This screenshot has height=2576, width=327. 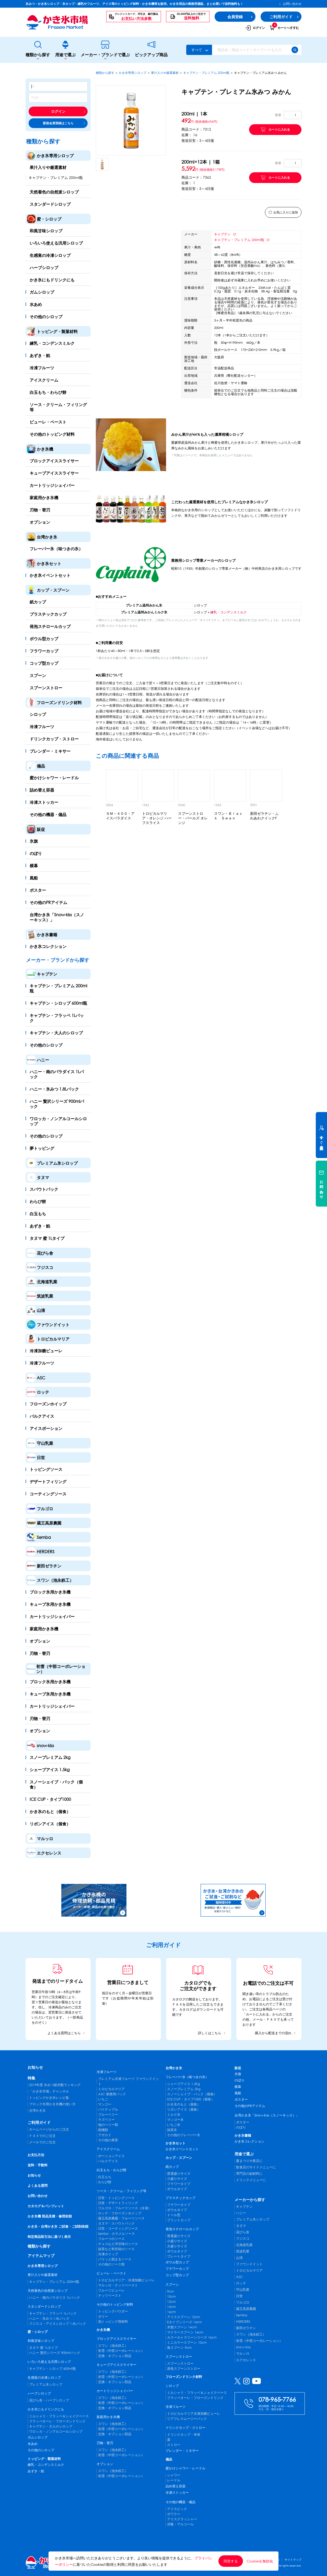 I want to click on 10cm, so click(x=171, y=2296).